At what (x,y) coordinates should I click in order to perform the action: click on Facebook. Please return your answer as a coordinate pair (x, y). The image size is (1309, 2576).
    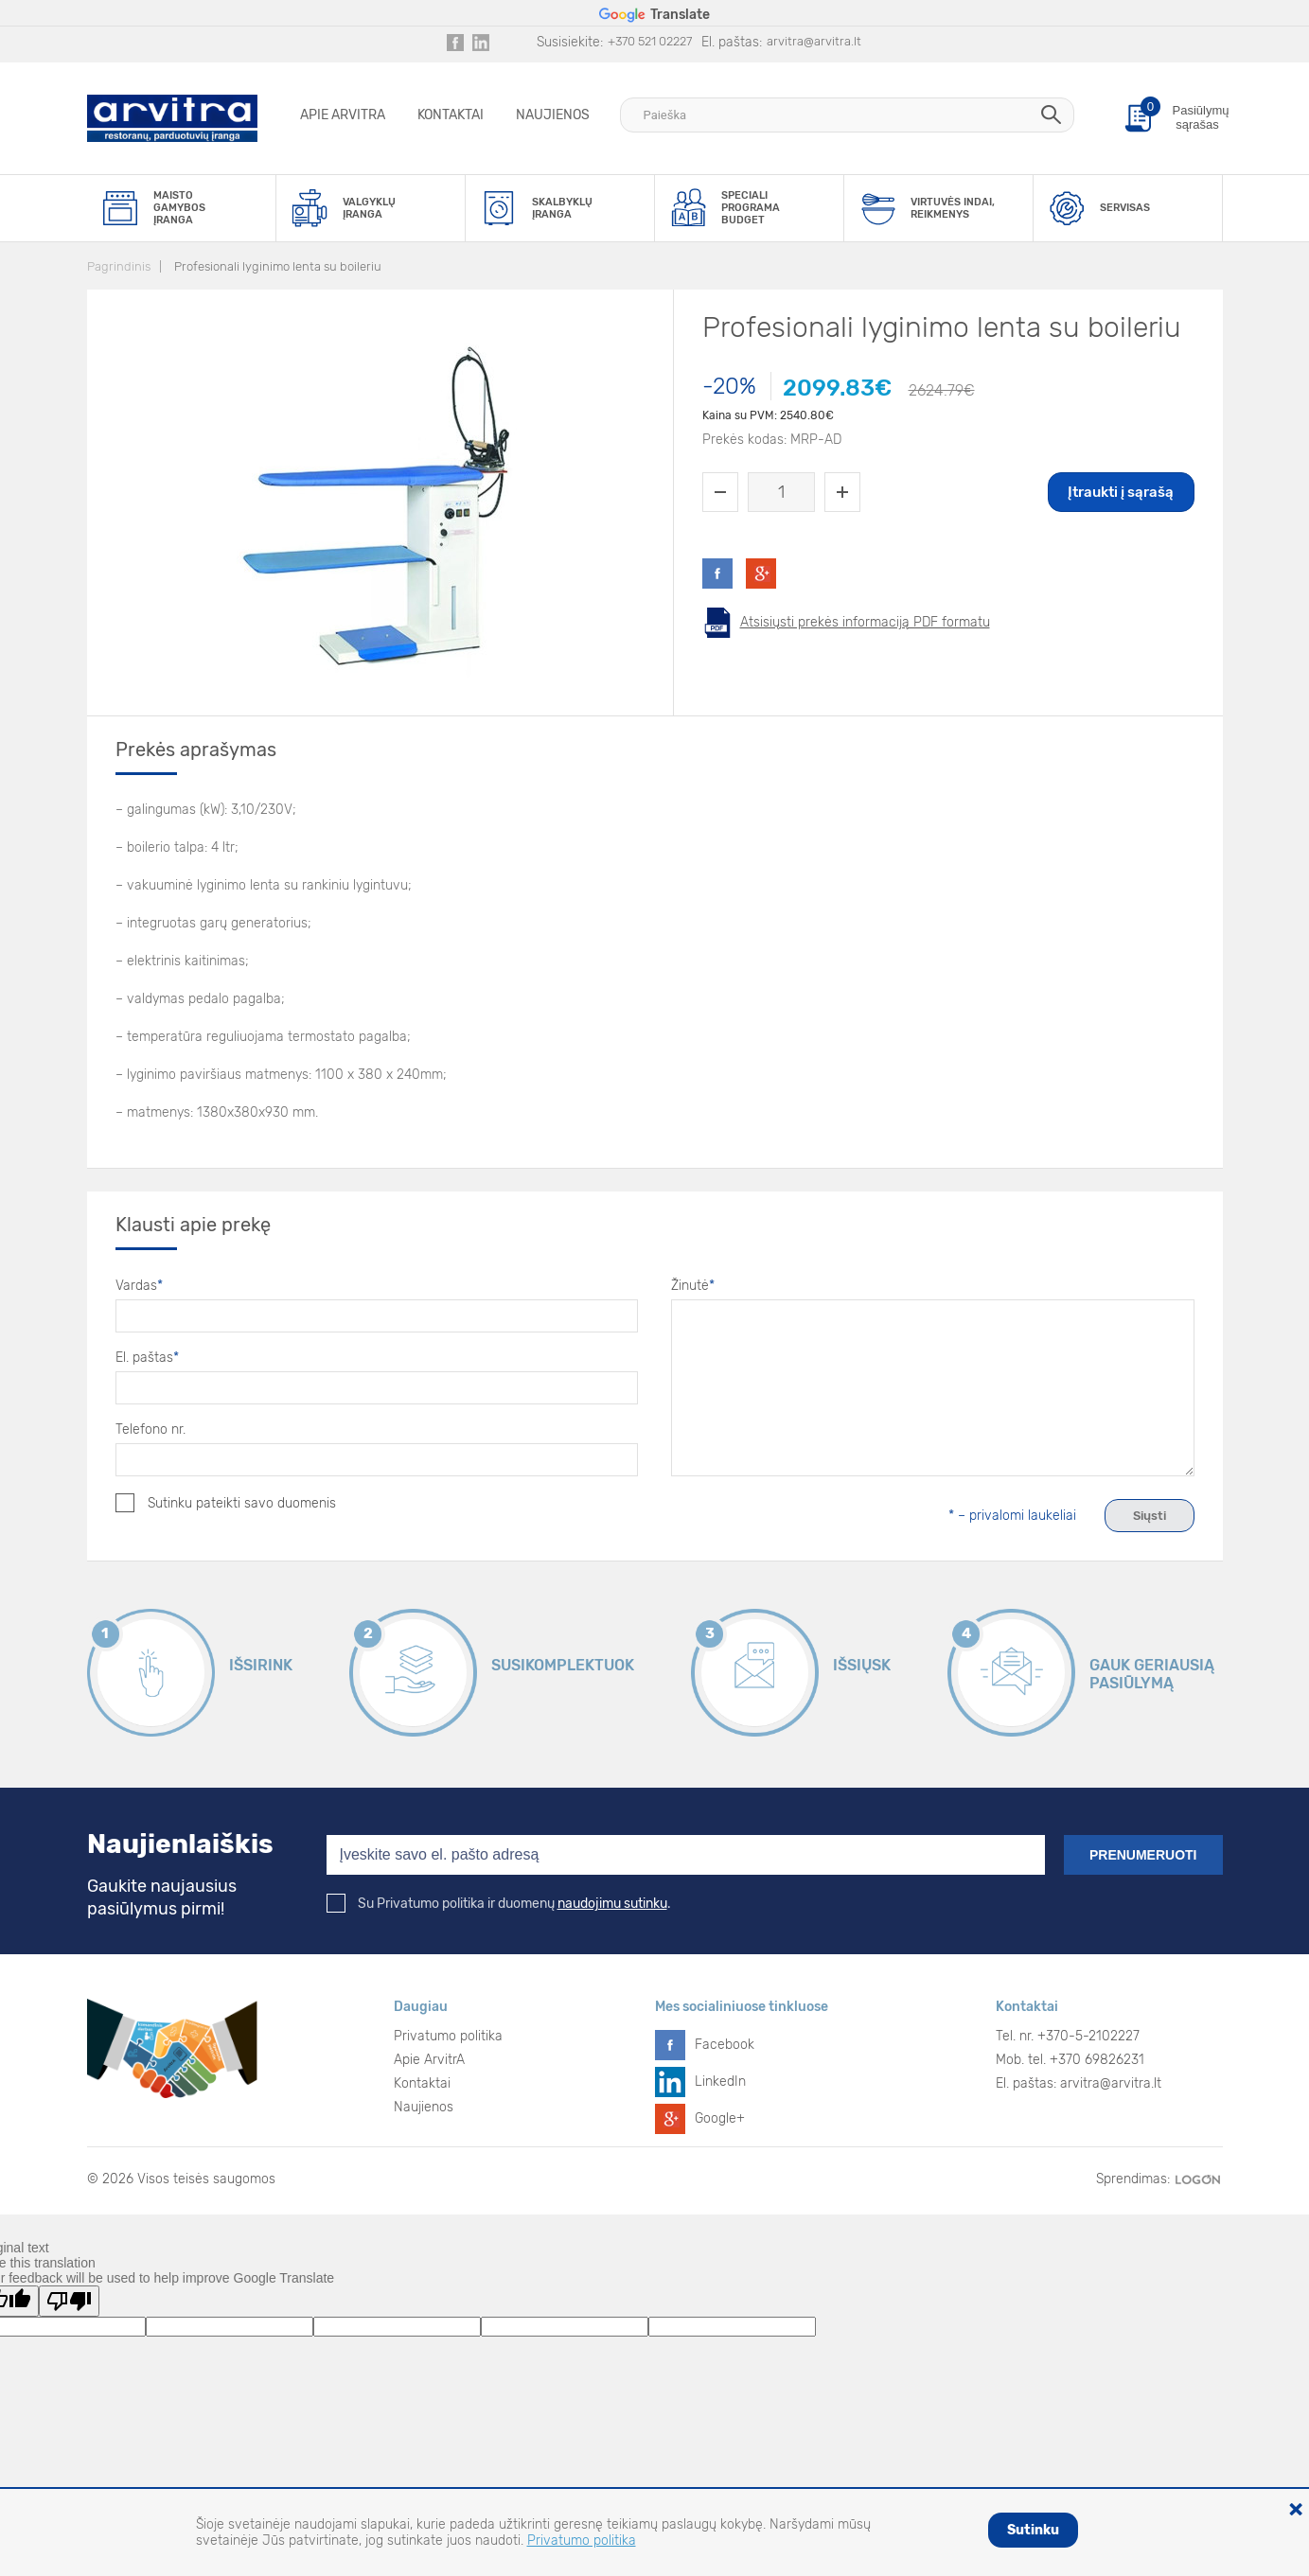
    Looking at the image, I should click on (724, 2045).